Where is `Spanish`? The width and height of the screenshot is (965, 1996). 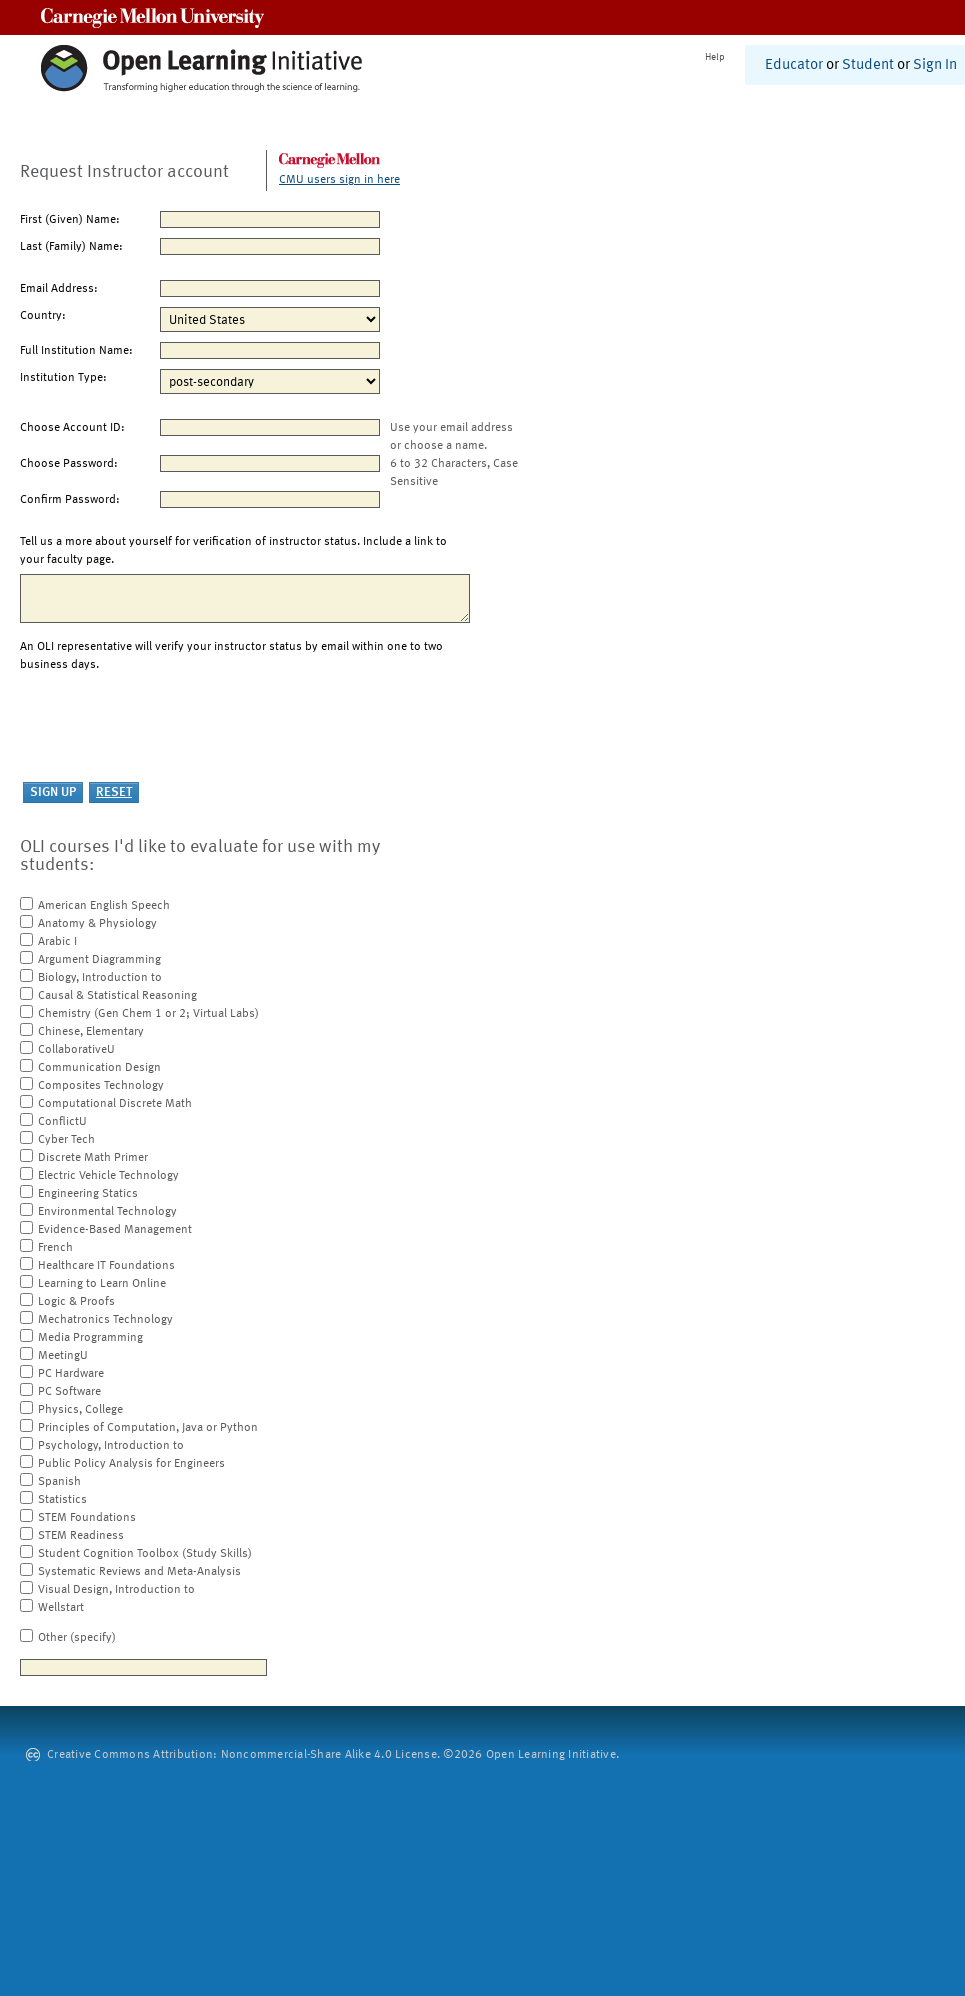 Spanish is located at coordinates (59, 1482).